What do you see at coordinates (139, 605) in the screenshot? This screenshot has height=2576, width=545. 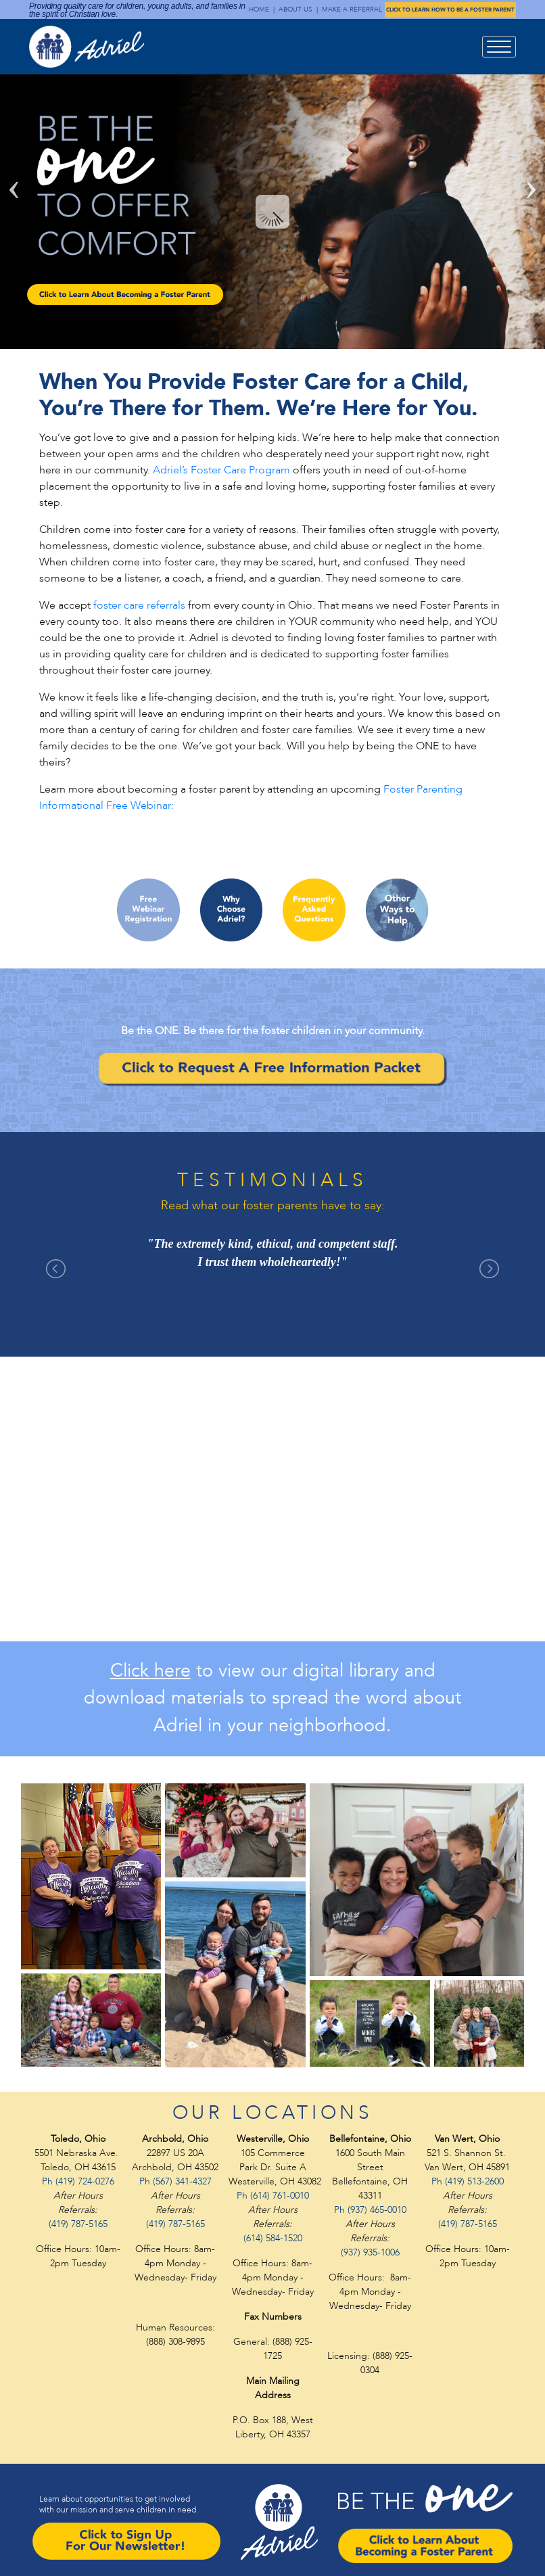 I see `foster care referrals` at bounding box center [139, 605].